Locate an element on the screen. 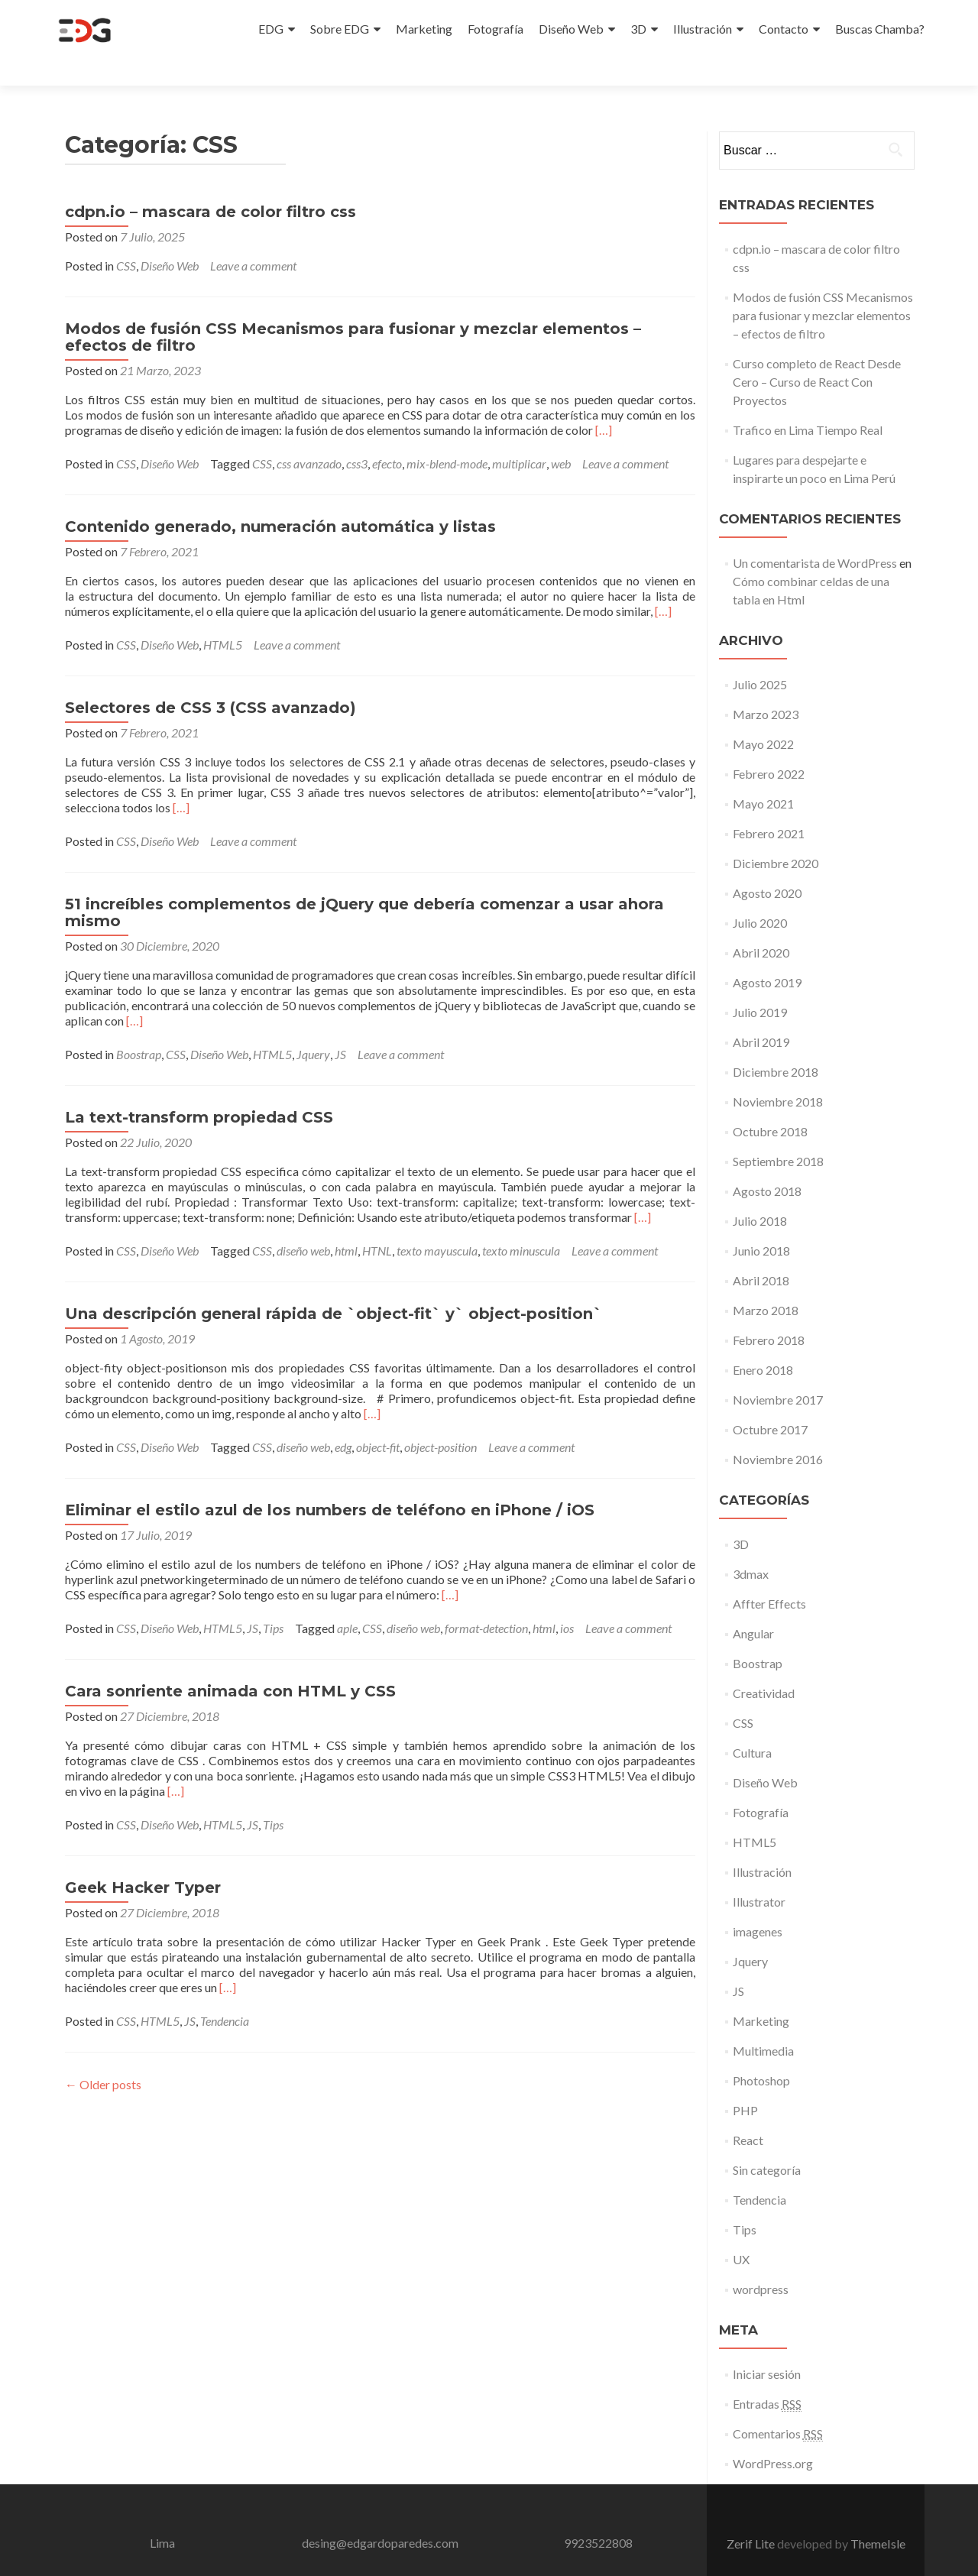 Image resolution: width=978 pixels, height=2576 pixels. Noviembre 2017 is located at coordinates (778, 1372).